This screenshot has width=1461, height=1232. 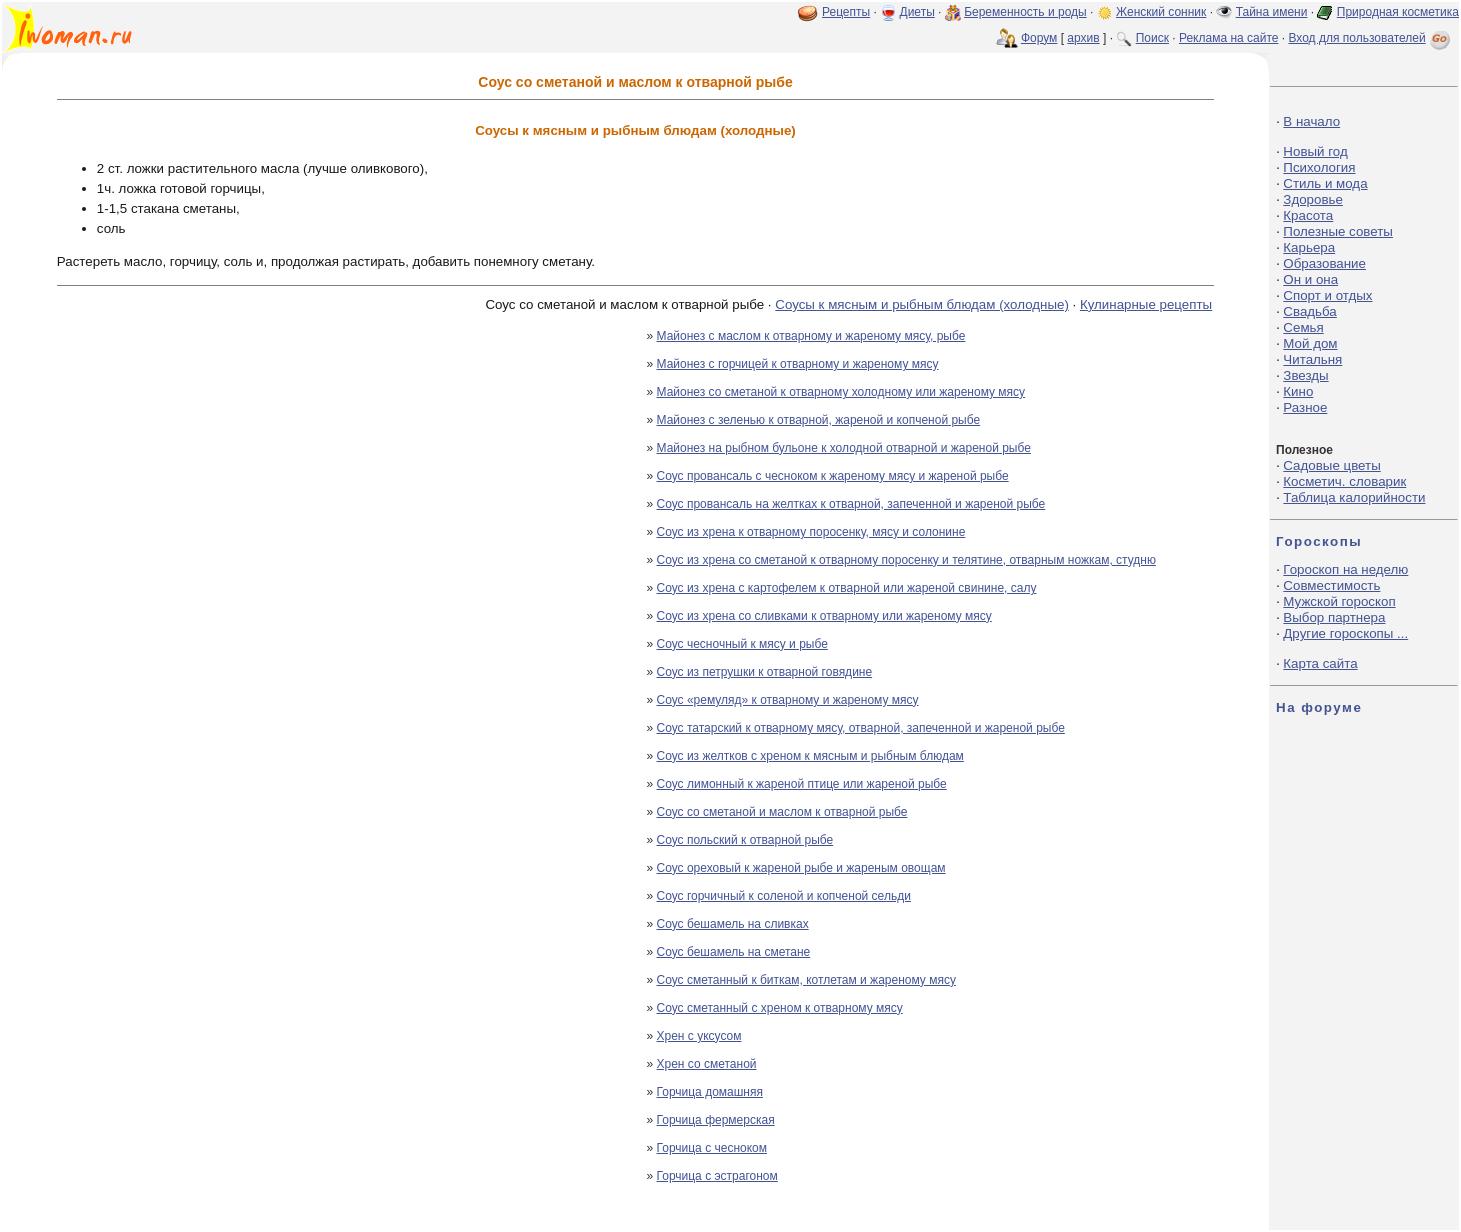 I want to click on Карьера, so click(x=1309, y=247).